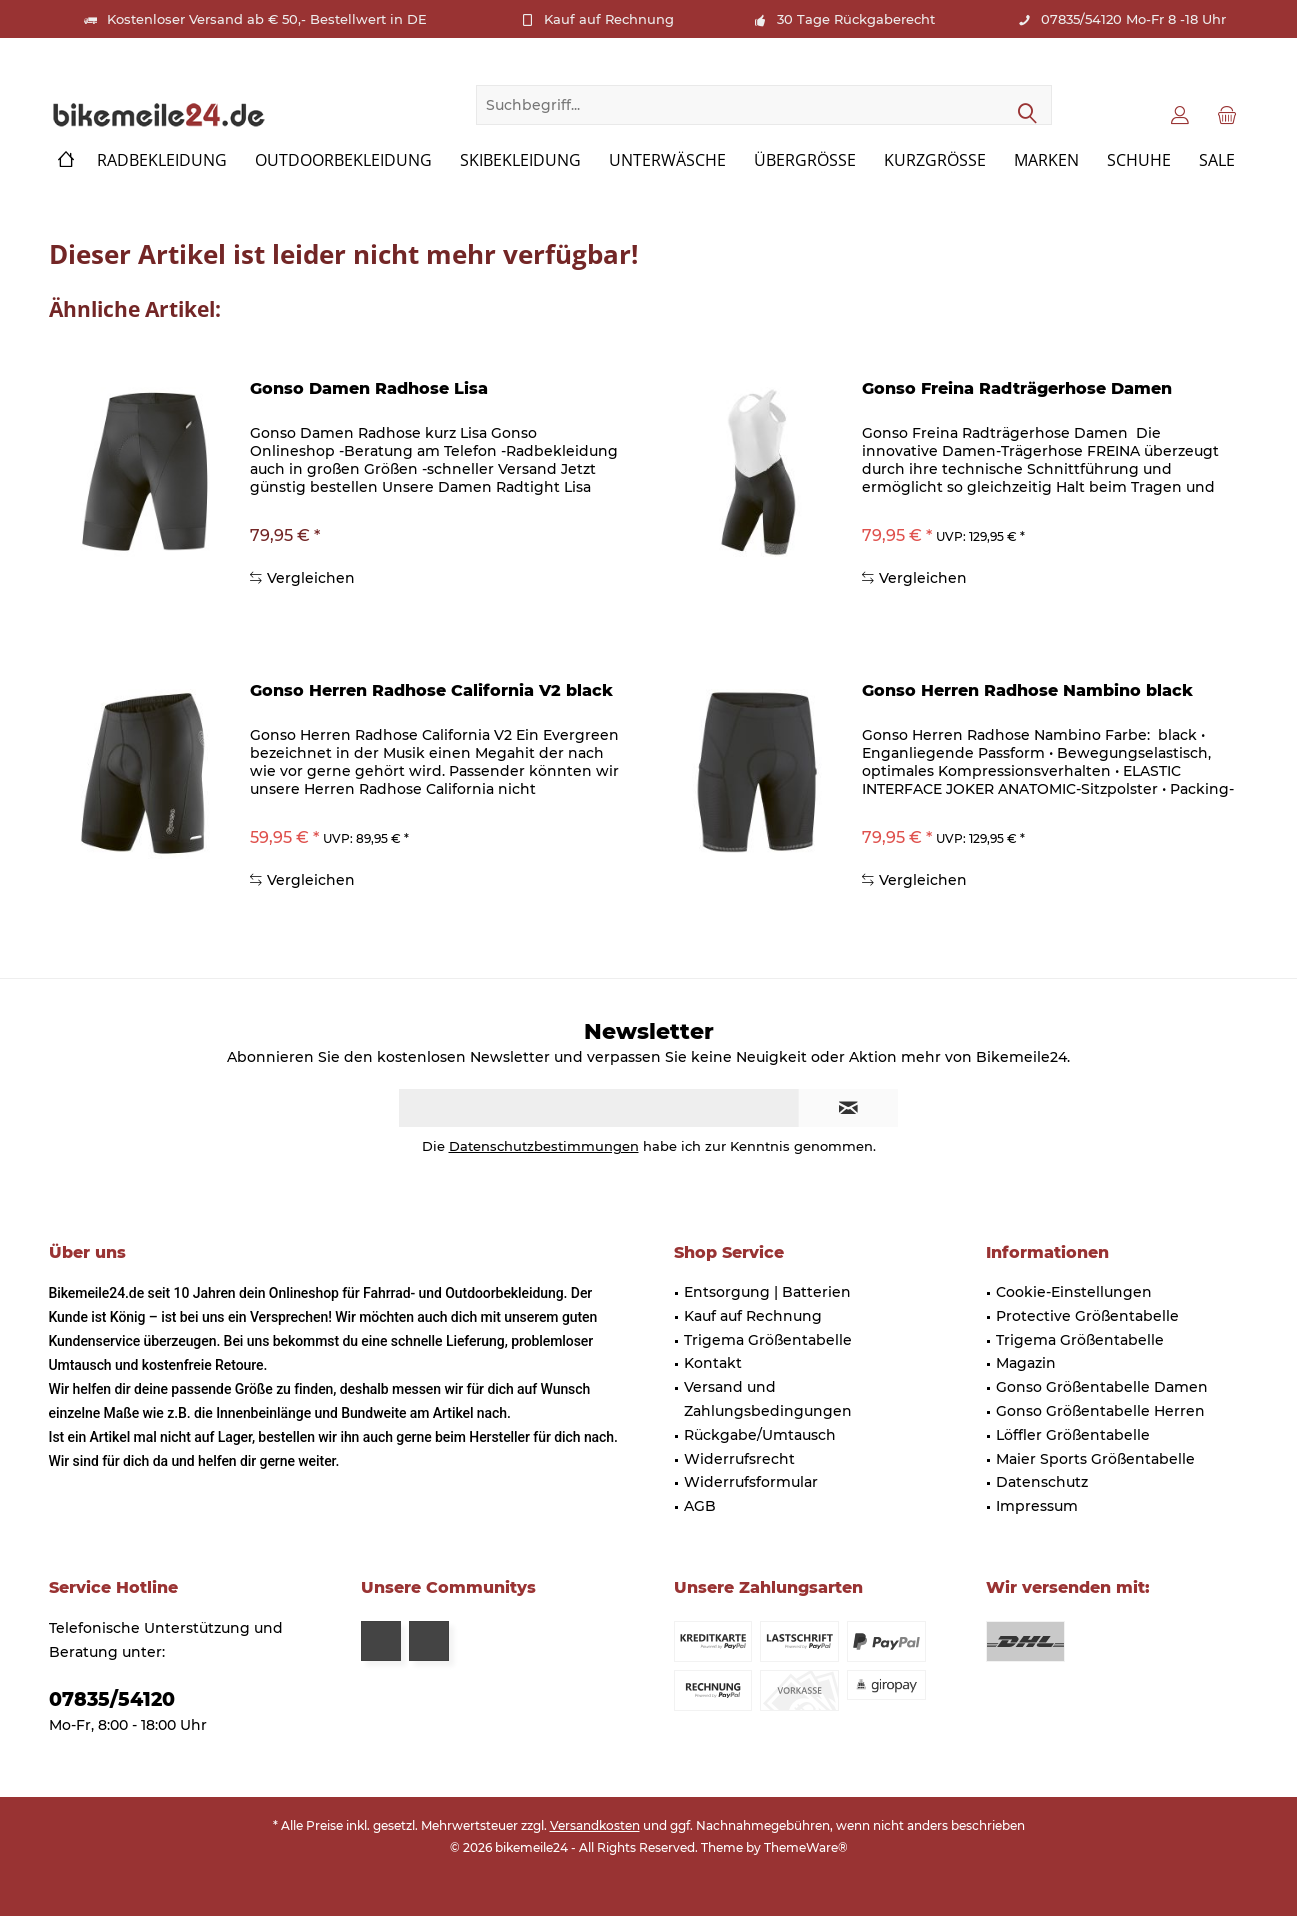  What do you see at coordinates (1046, 160) in the screenshot?
I see `[Marken]` at bounding box center [1046, 160].